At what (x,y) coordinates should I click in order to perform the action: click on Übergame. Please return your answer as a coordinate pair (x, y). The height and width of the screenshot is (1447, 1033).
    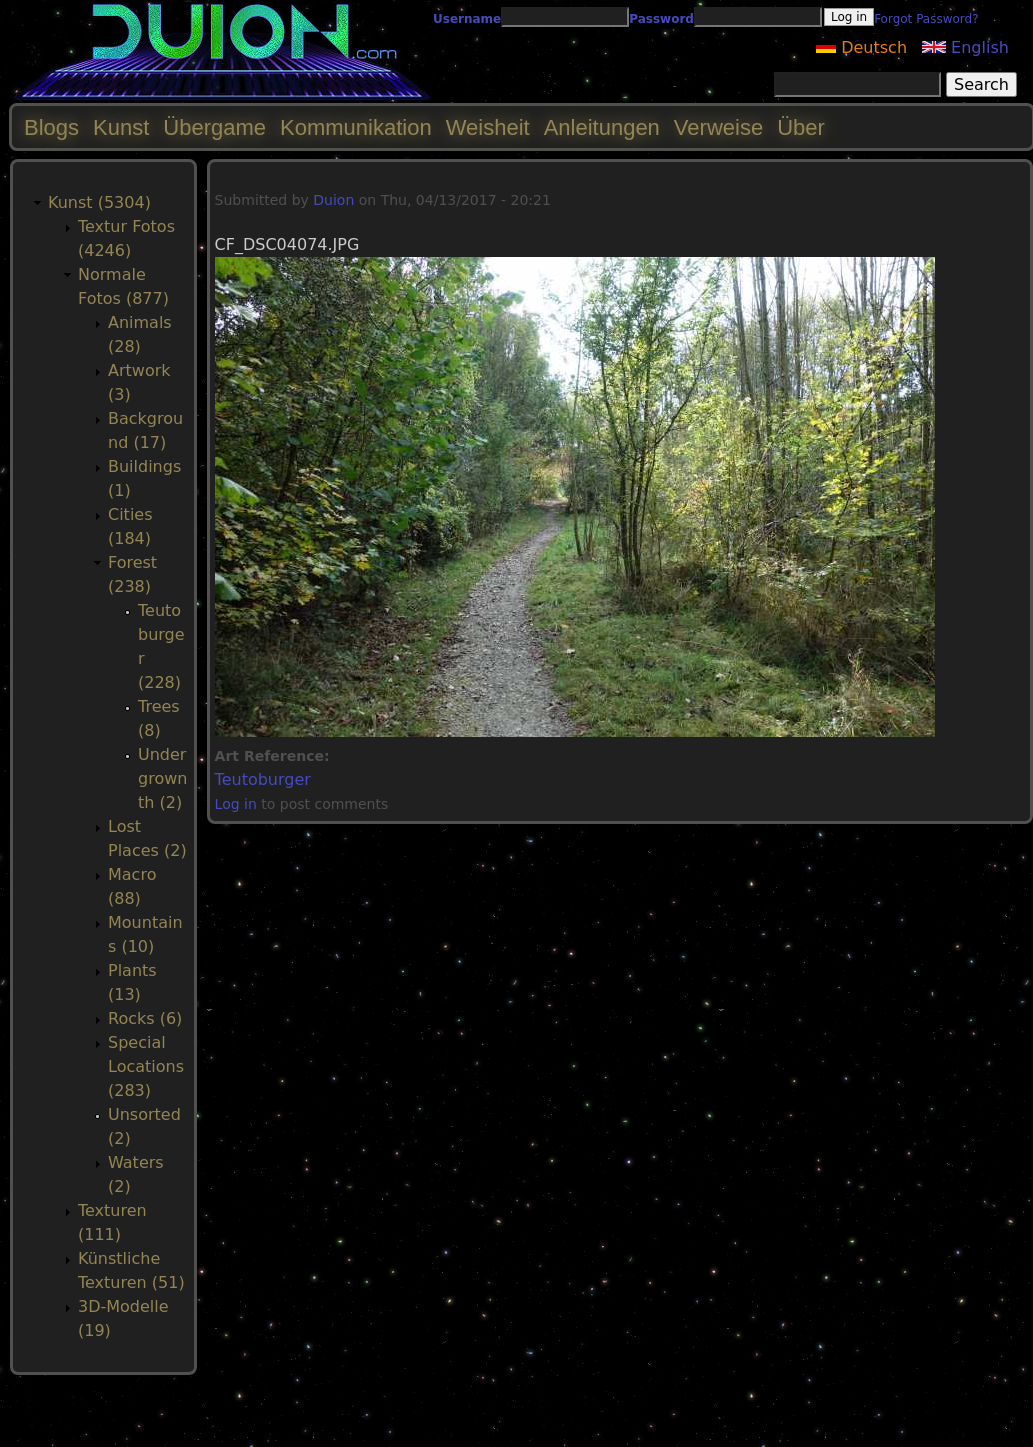
    Looking at the image, I should click on (214, 127).